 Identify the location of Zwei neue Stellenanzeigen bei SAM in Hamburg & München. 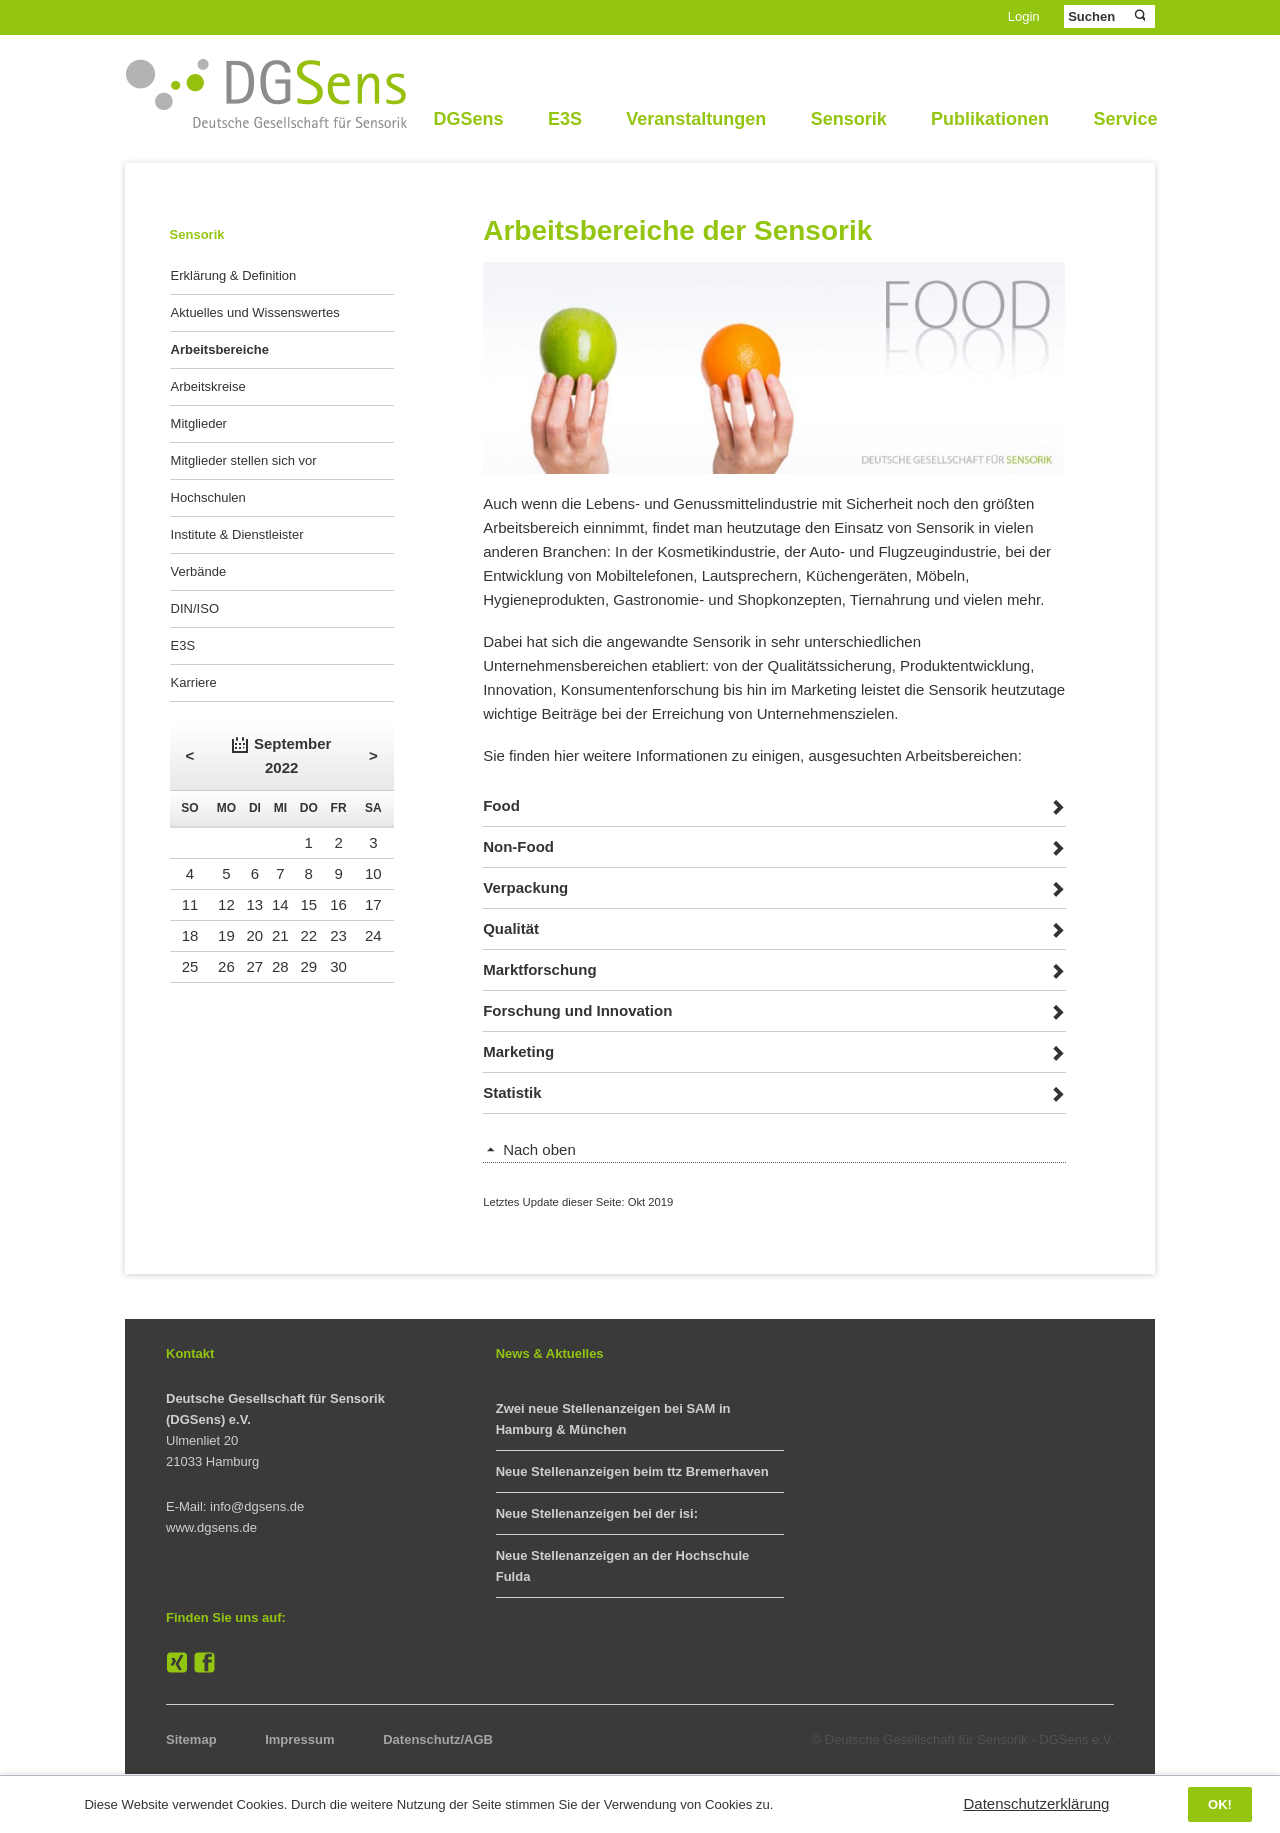
(613, 1419).